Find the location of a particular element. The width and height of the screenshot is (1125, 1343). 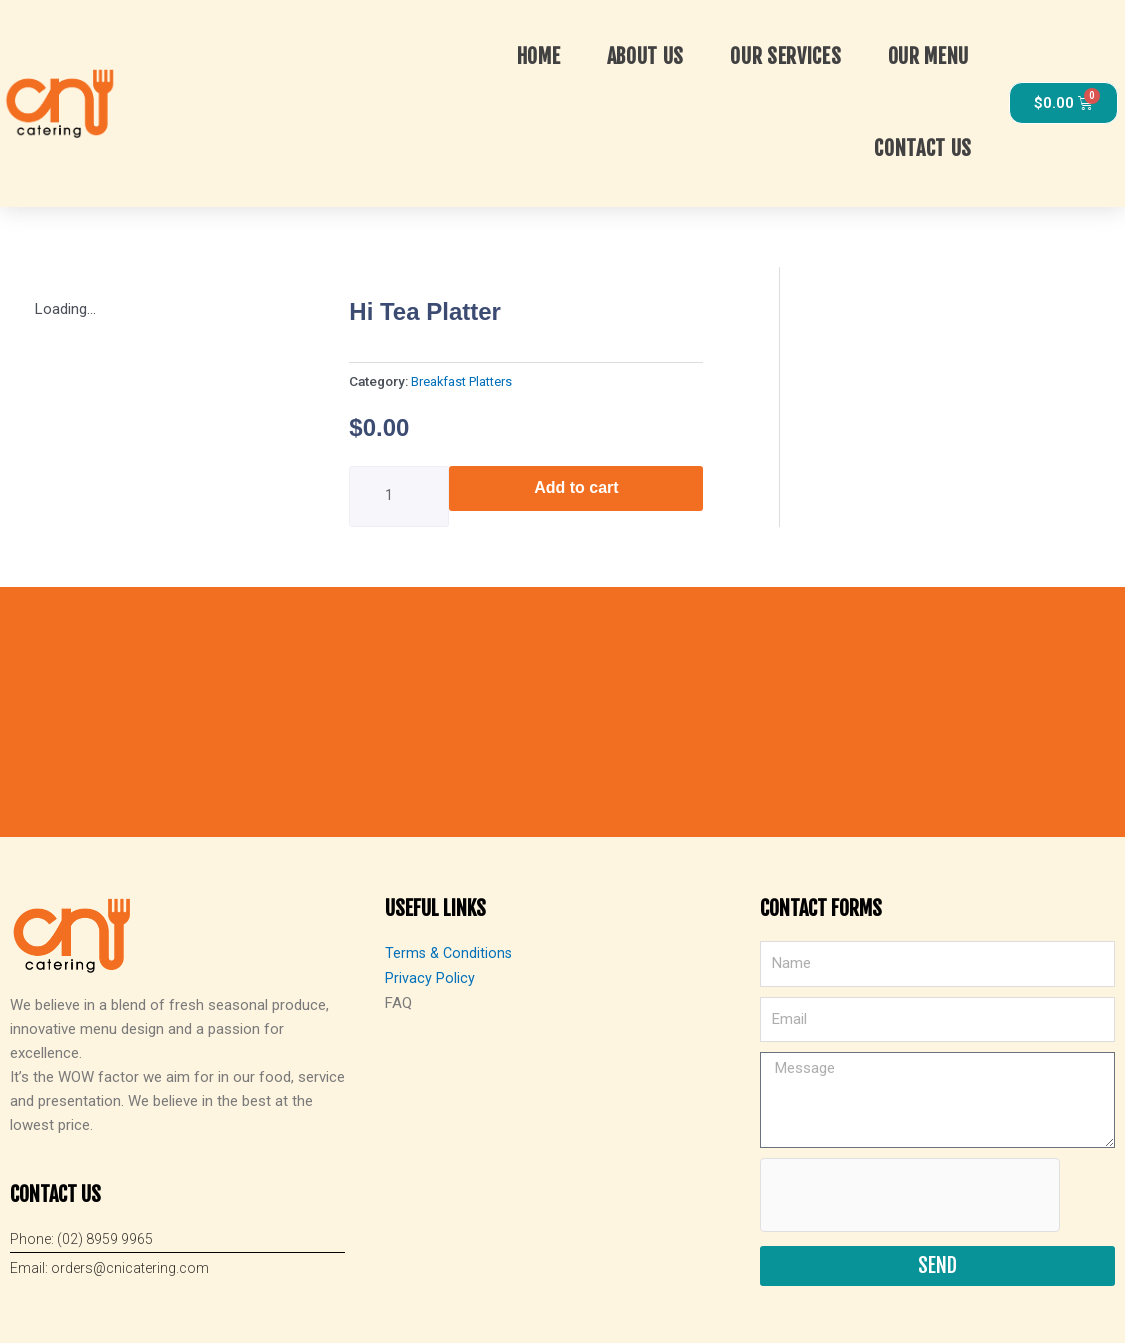

Privacy Policy is located at coordinates (430, 974).